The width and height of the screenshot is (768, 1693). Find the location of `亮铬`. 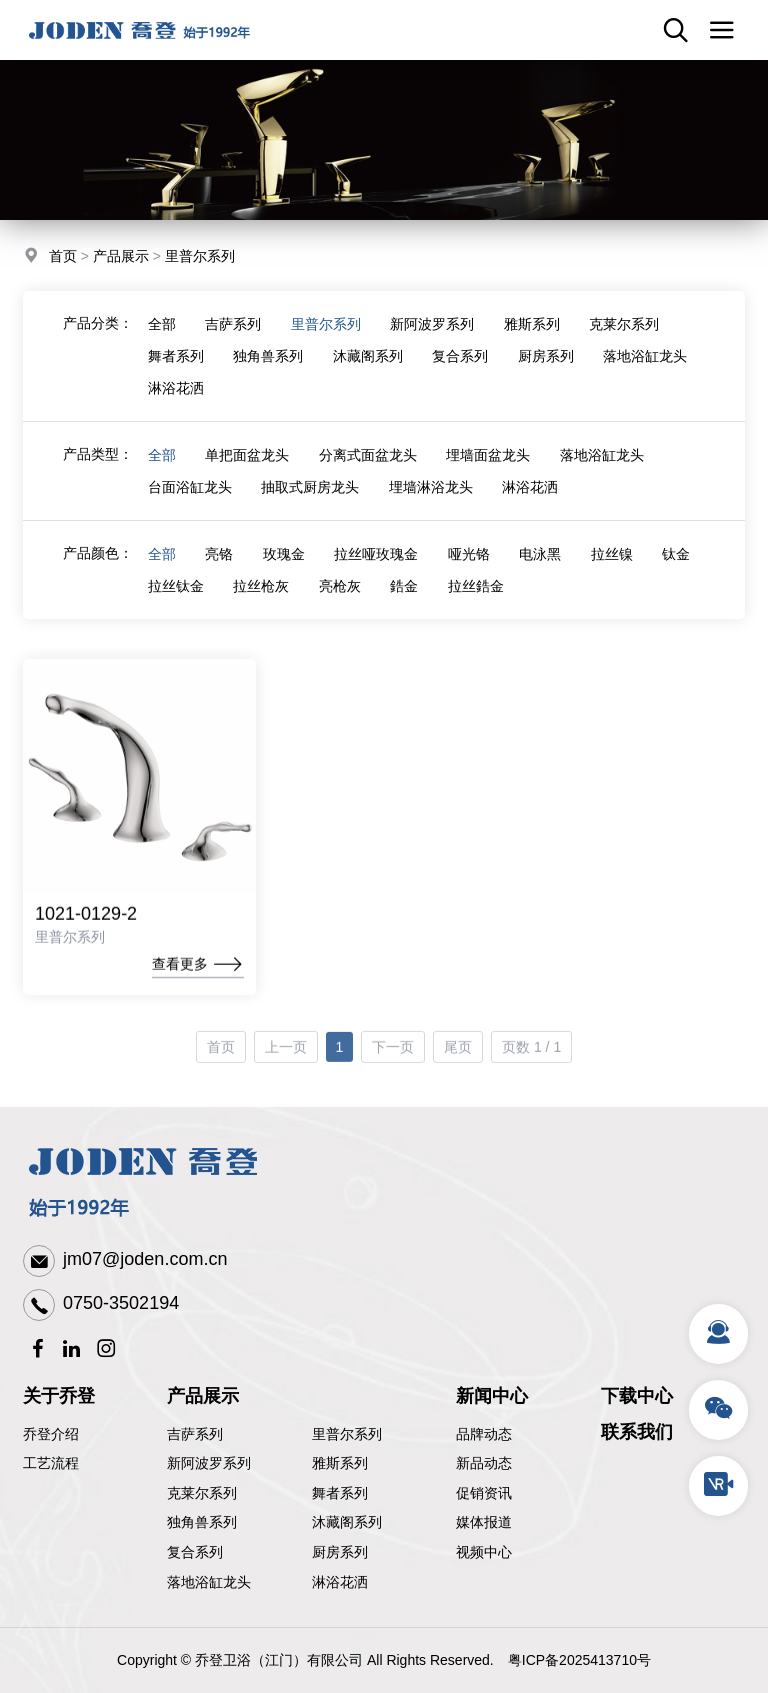

亮铬 is located at coordinates (220, 571).